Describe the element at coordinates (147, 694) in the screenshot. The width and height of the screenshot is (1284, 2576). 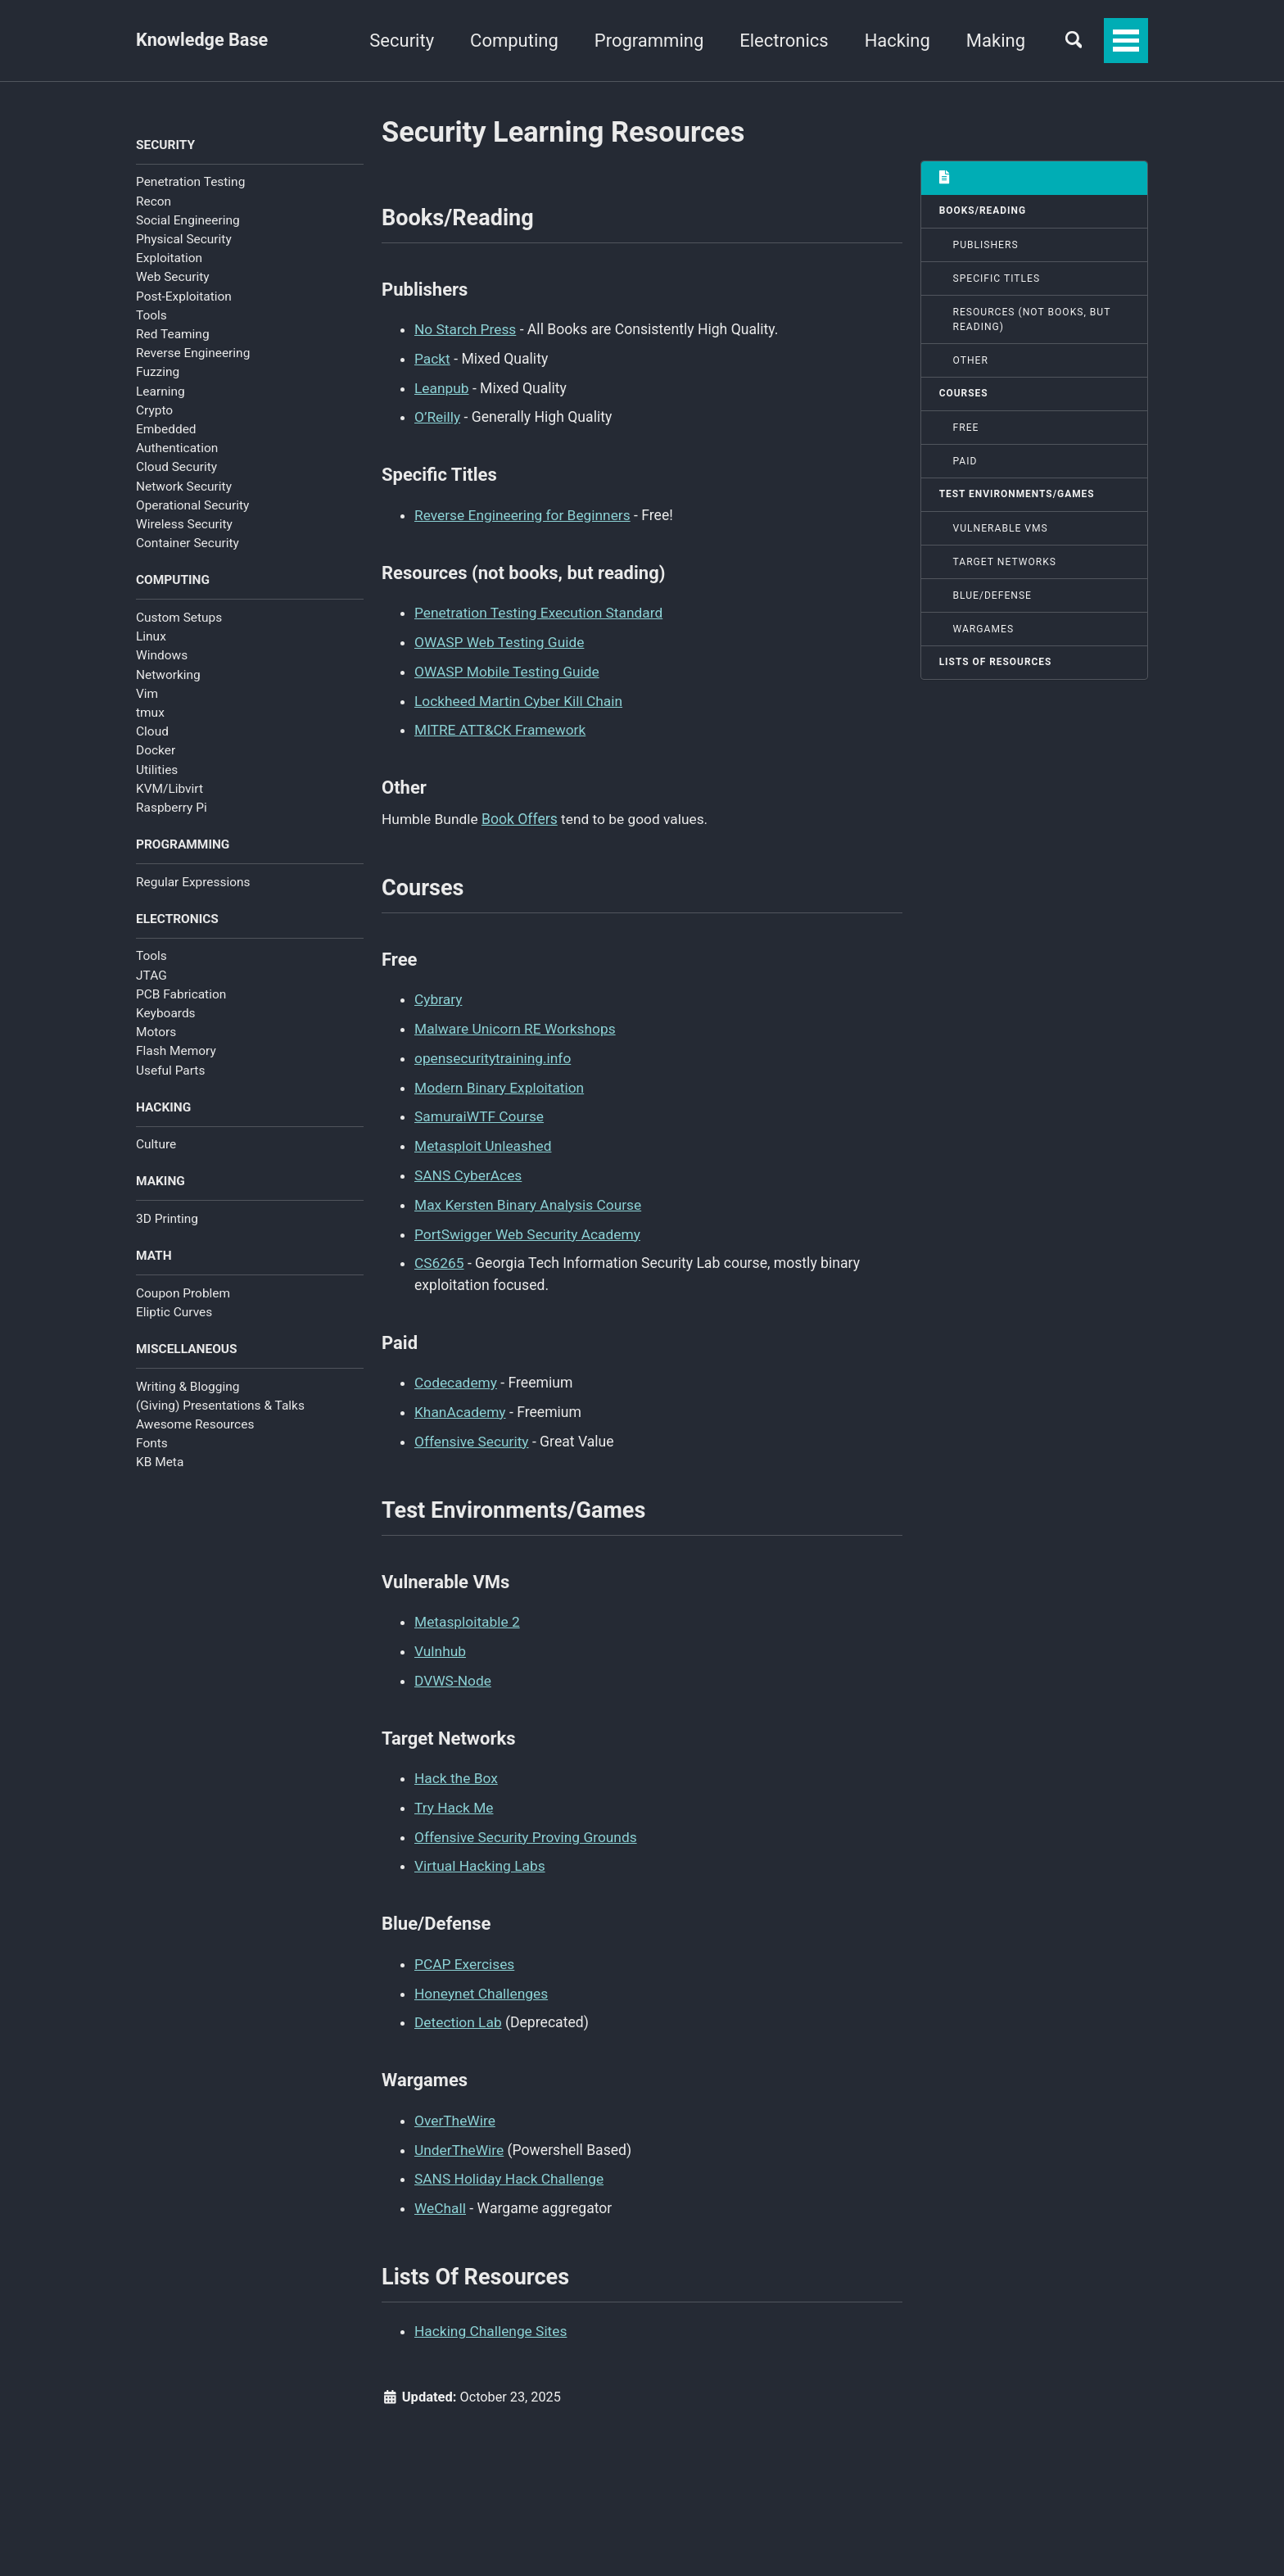
I see `Vim` at that location.